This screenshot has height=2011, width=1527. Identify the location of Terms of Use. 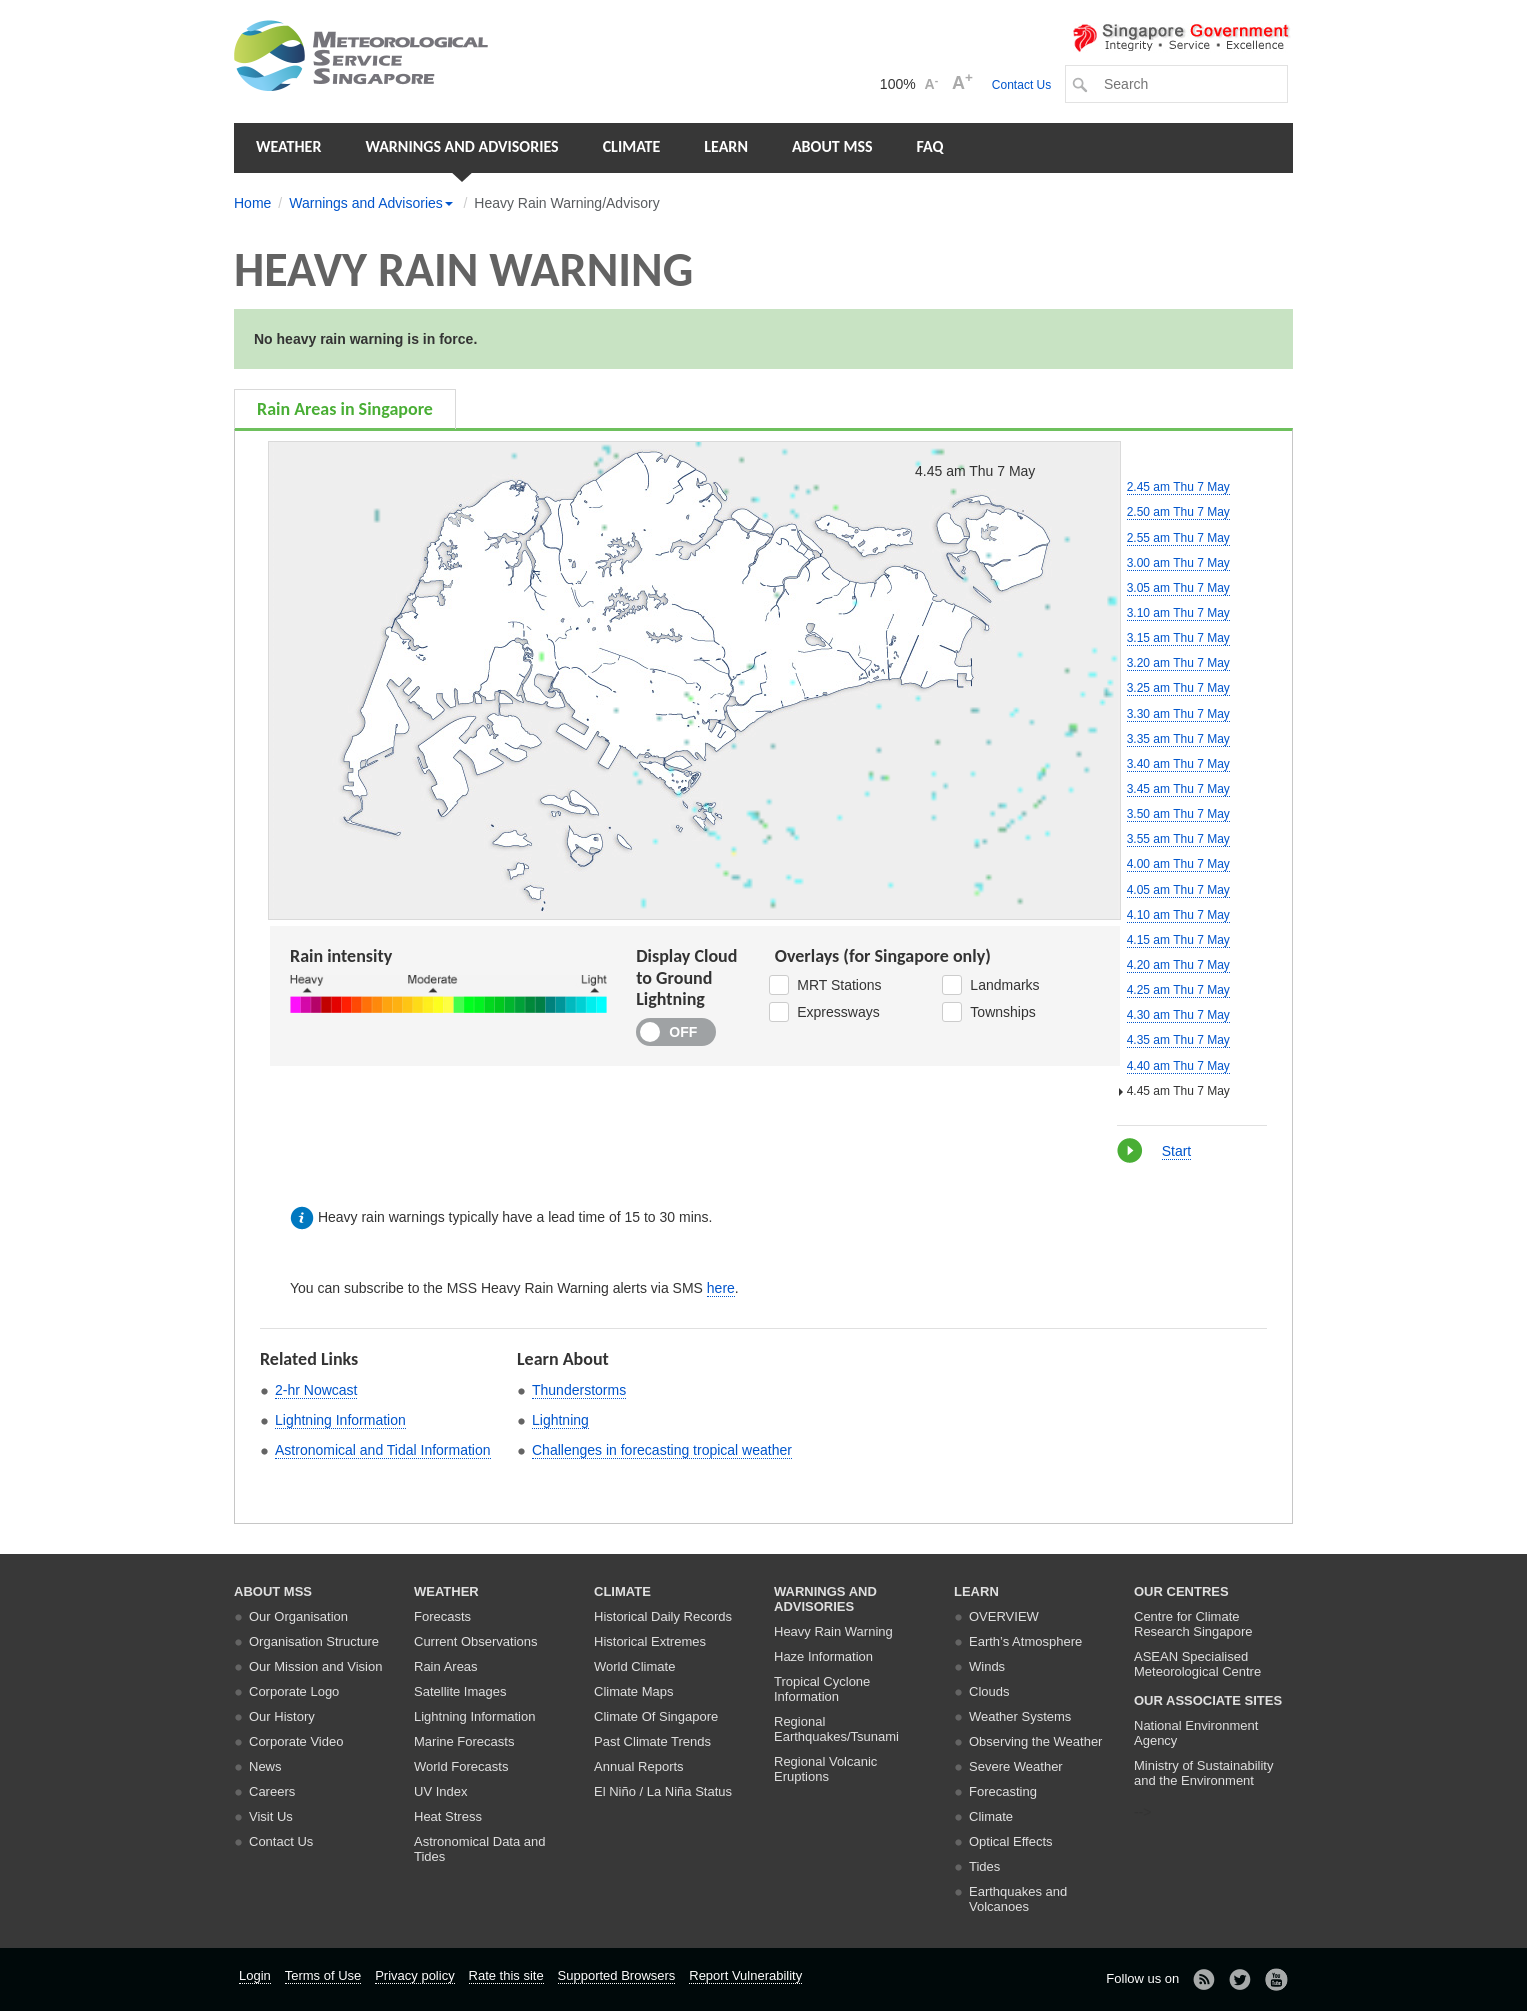
(323, 1975).